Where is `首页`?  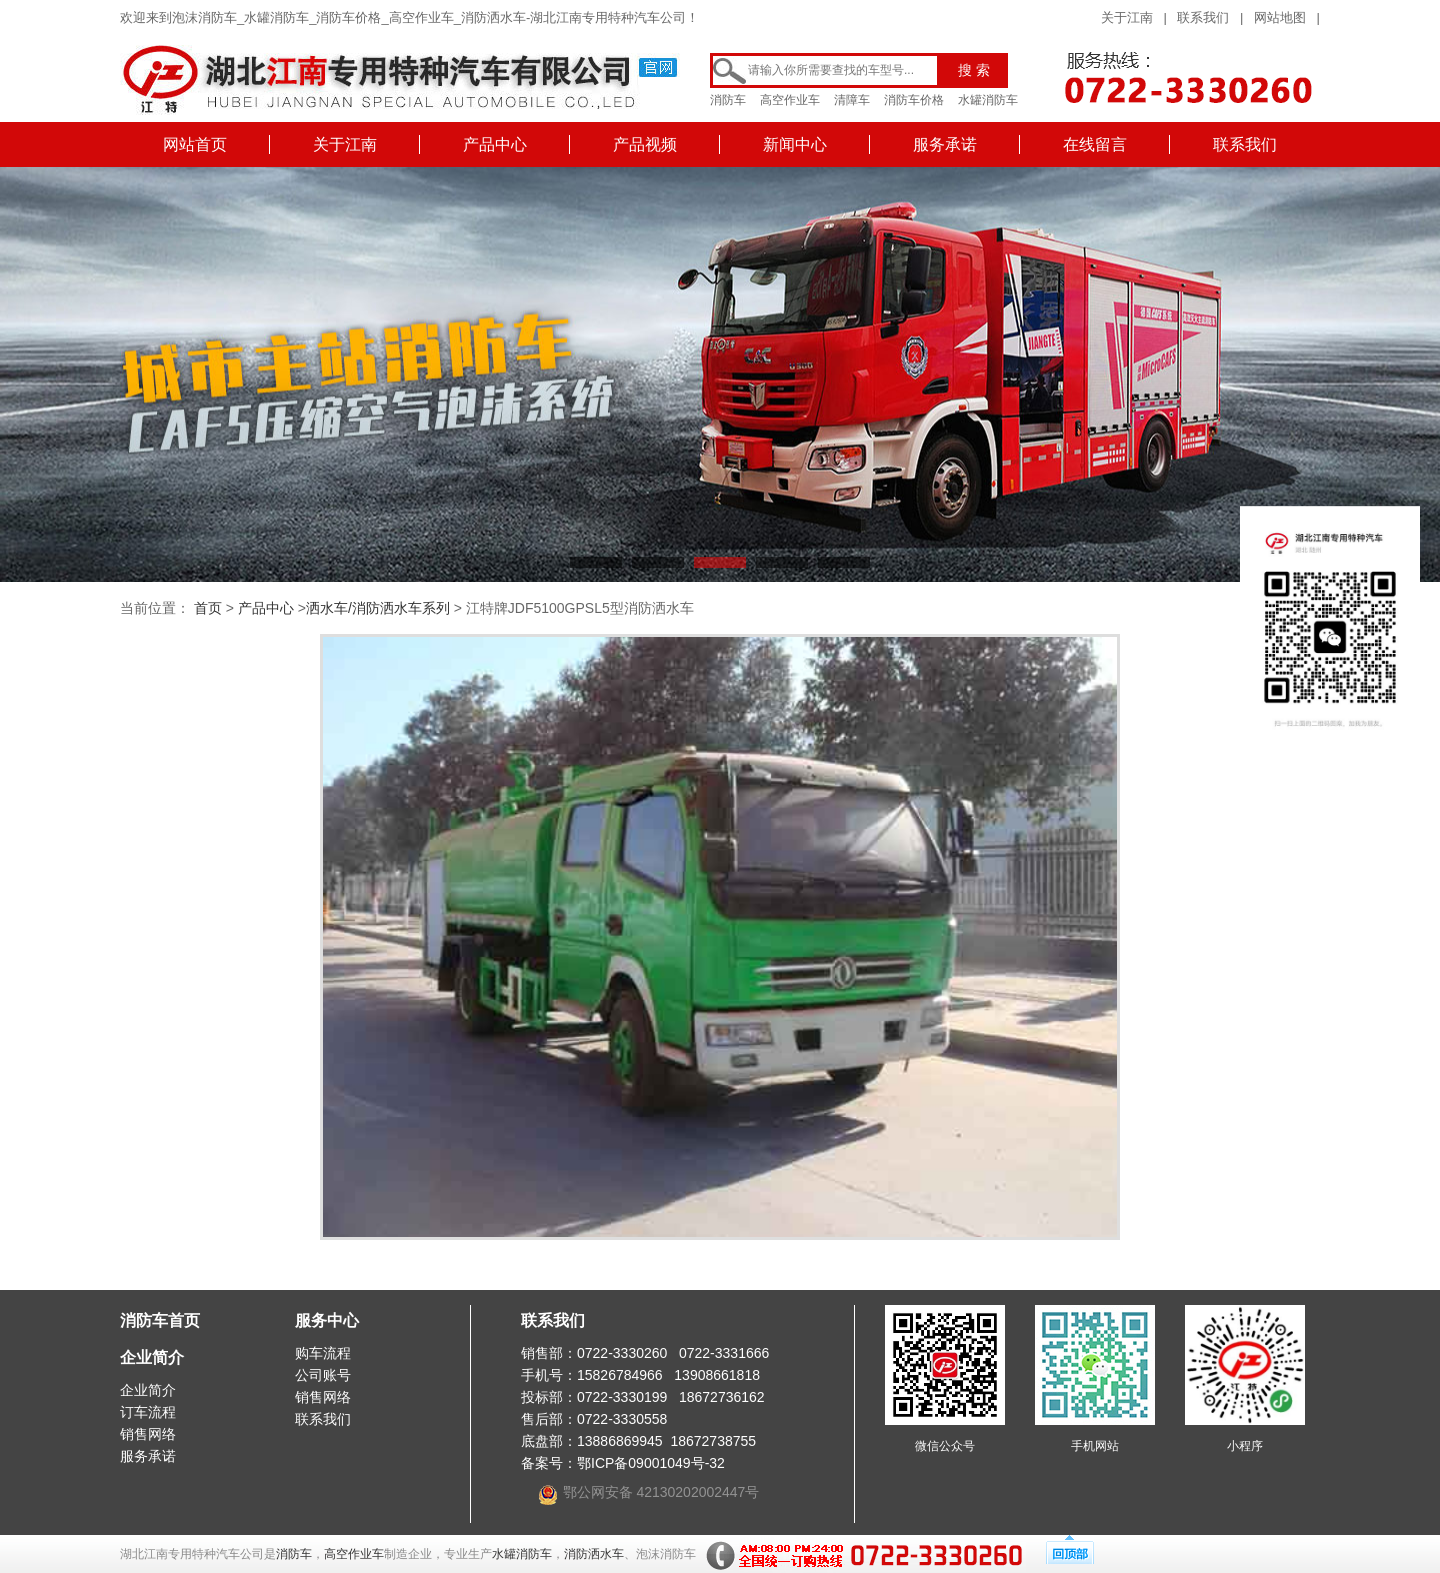 首页 is located at coordinates (208, 608).